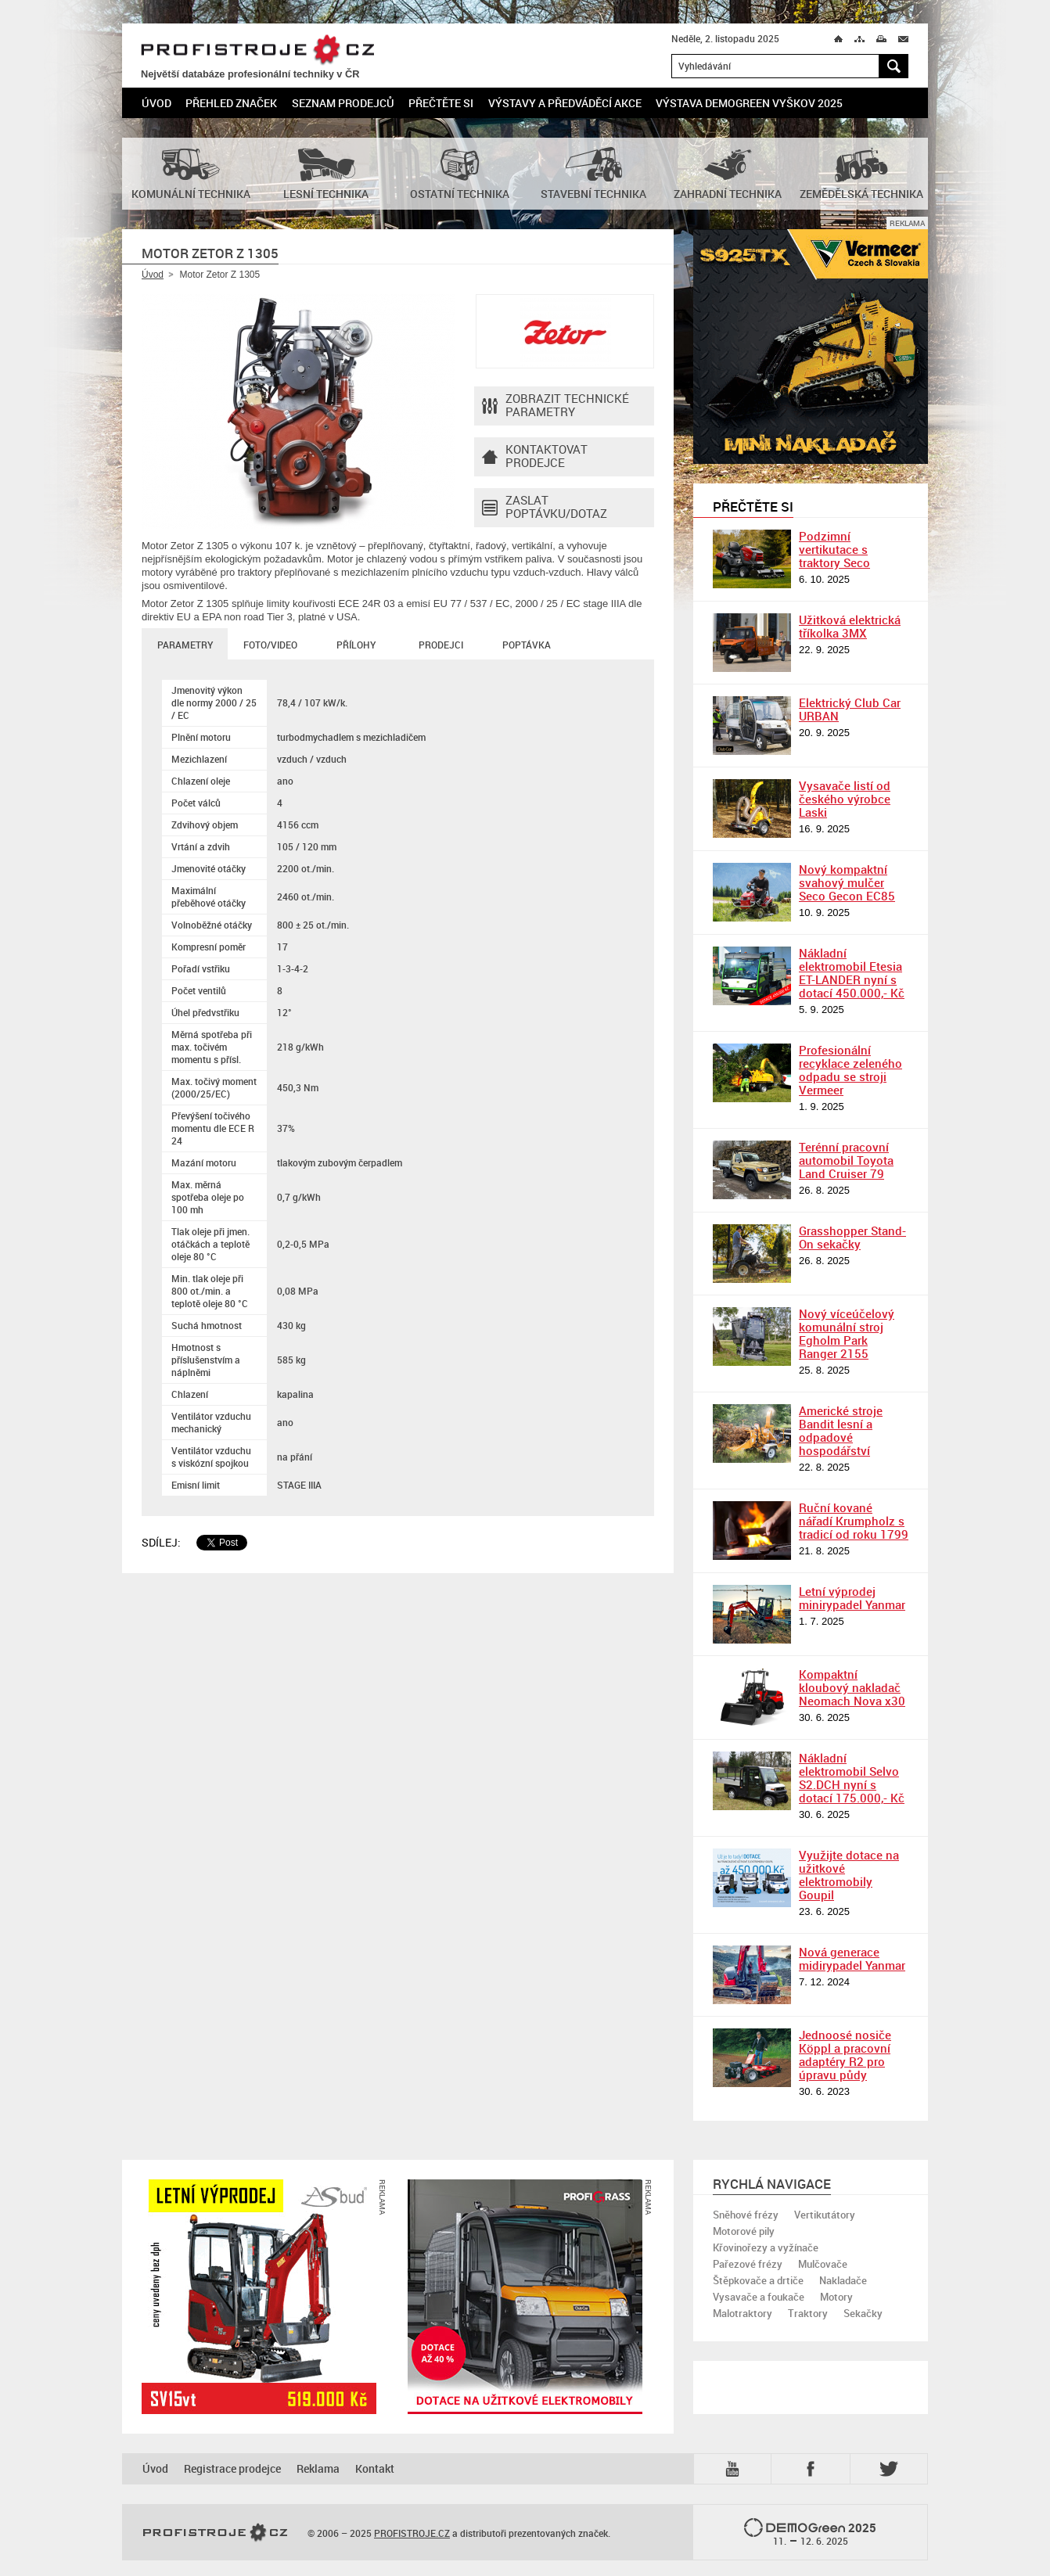  I want to click on Výstavy a předváděcí akce, so click(565, 102).